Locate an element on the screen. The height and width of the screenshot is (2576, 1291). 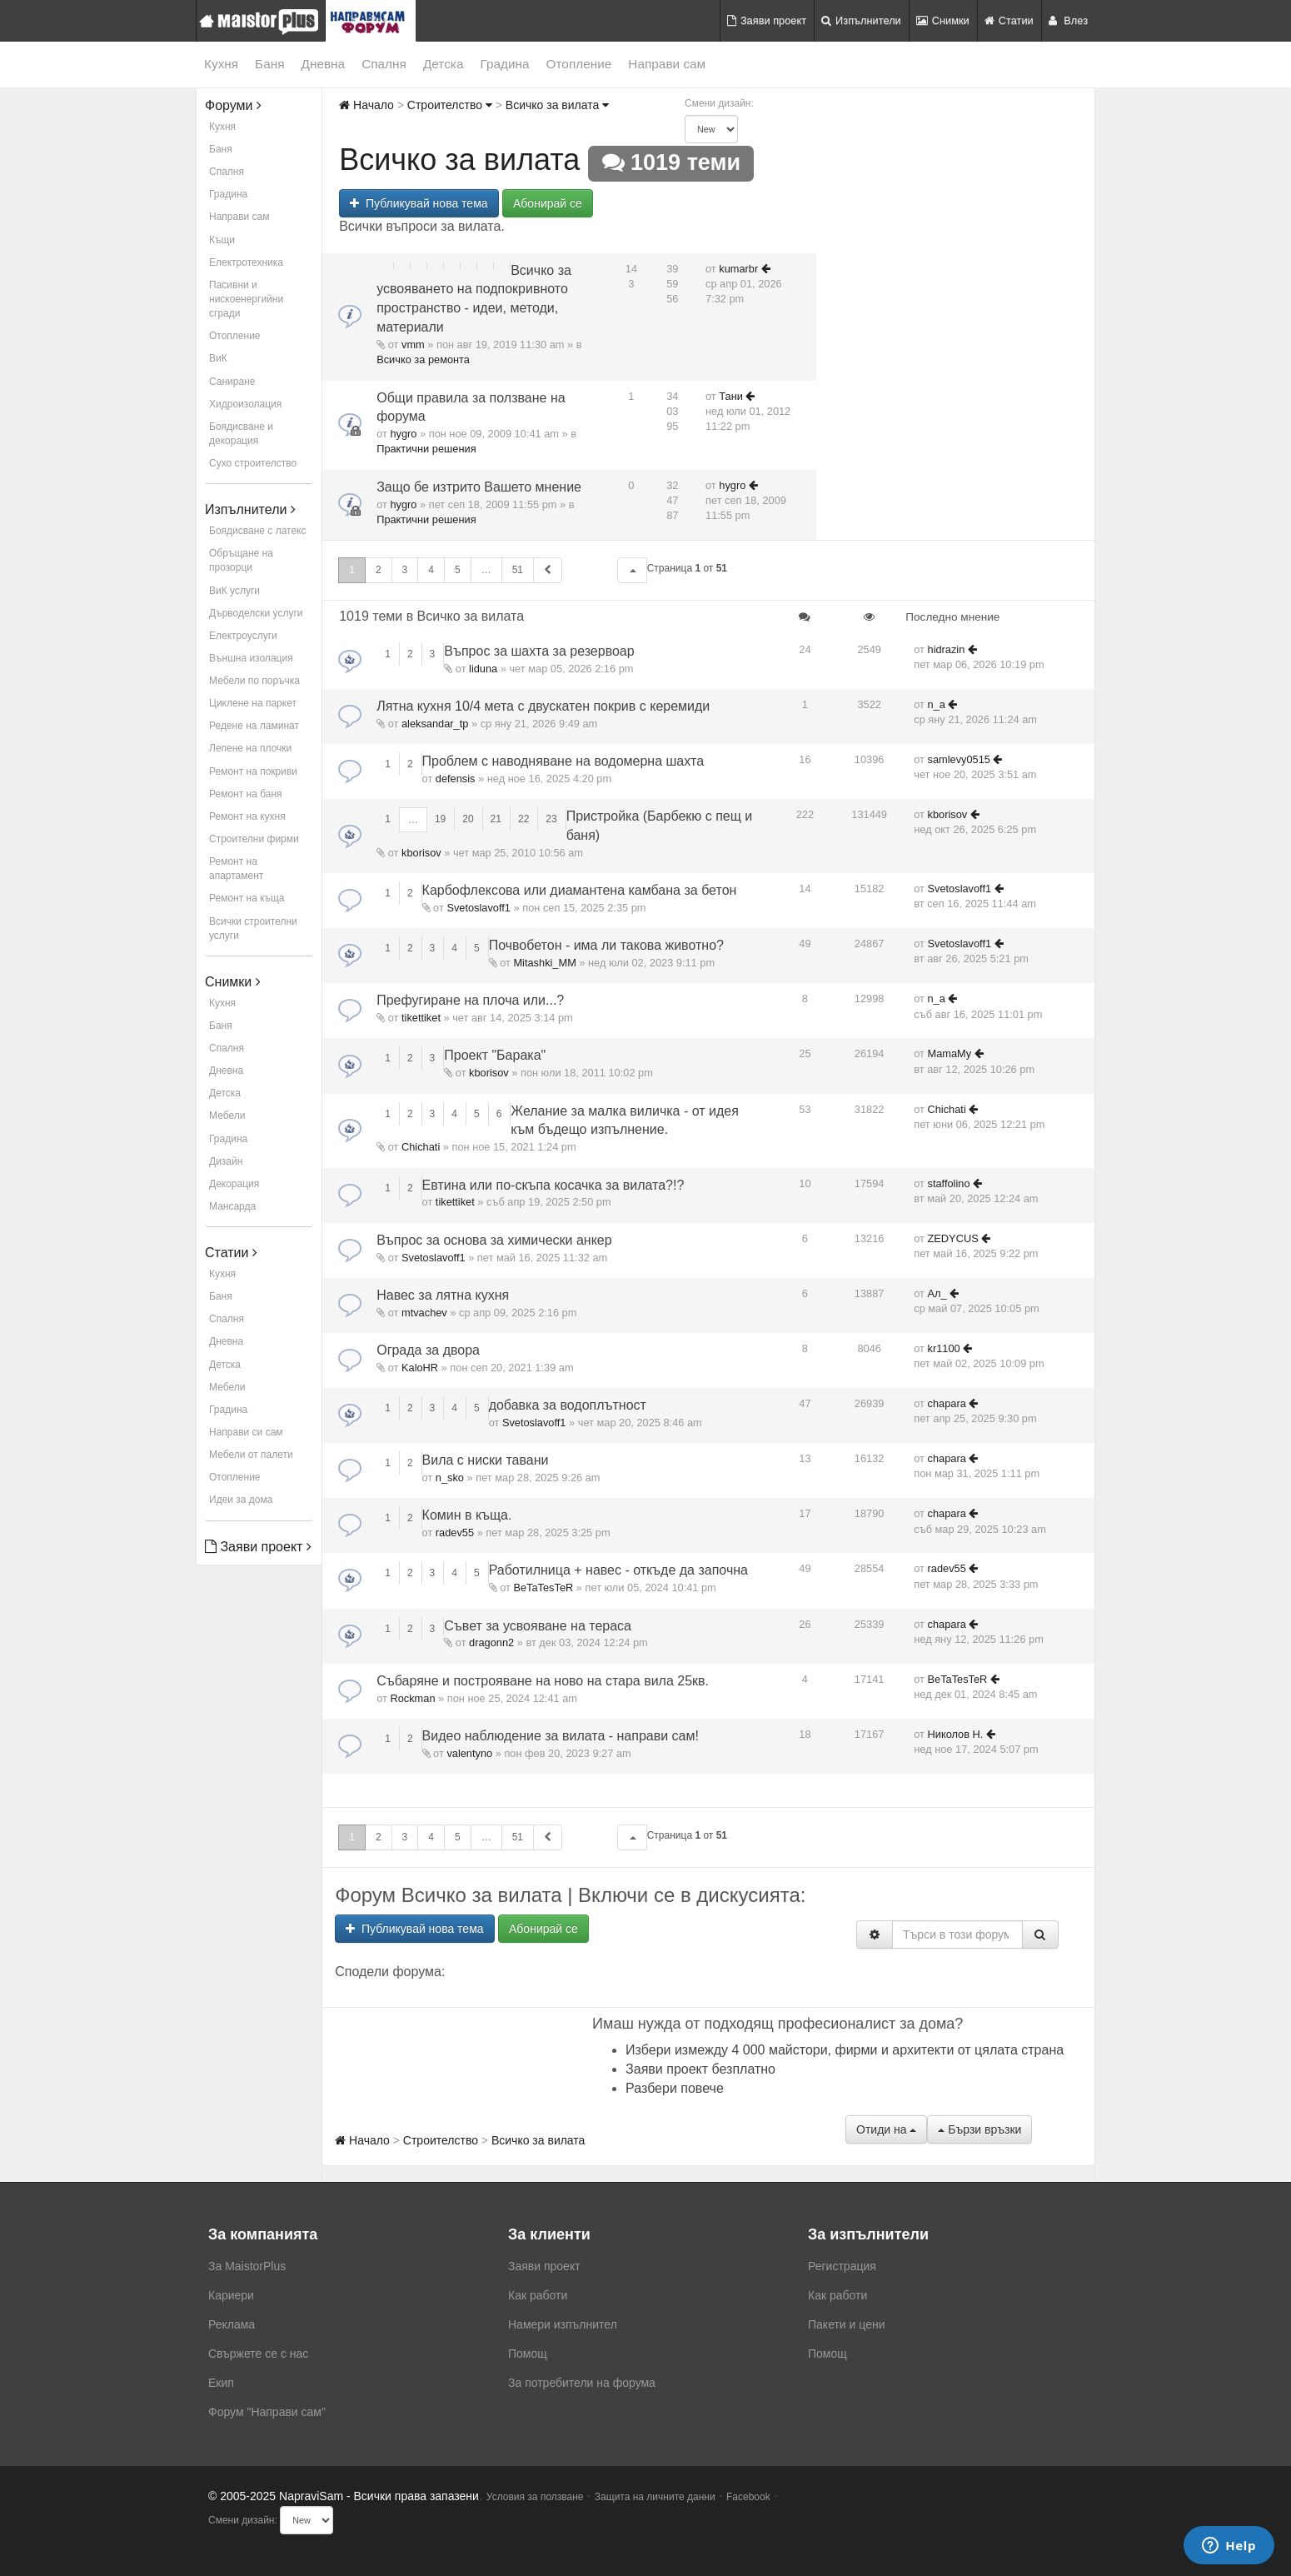
20 is located at coordinates (467, 819).